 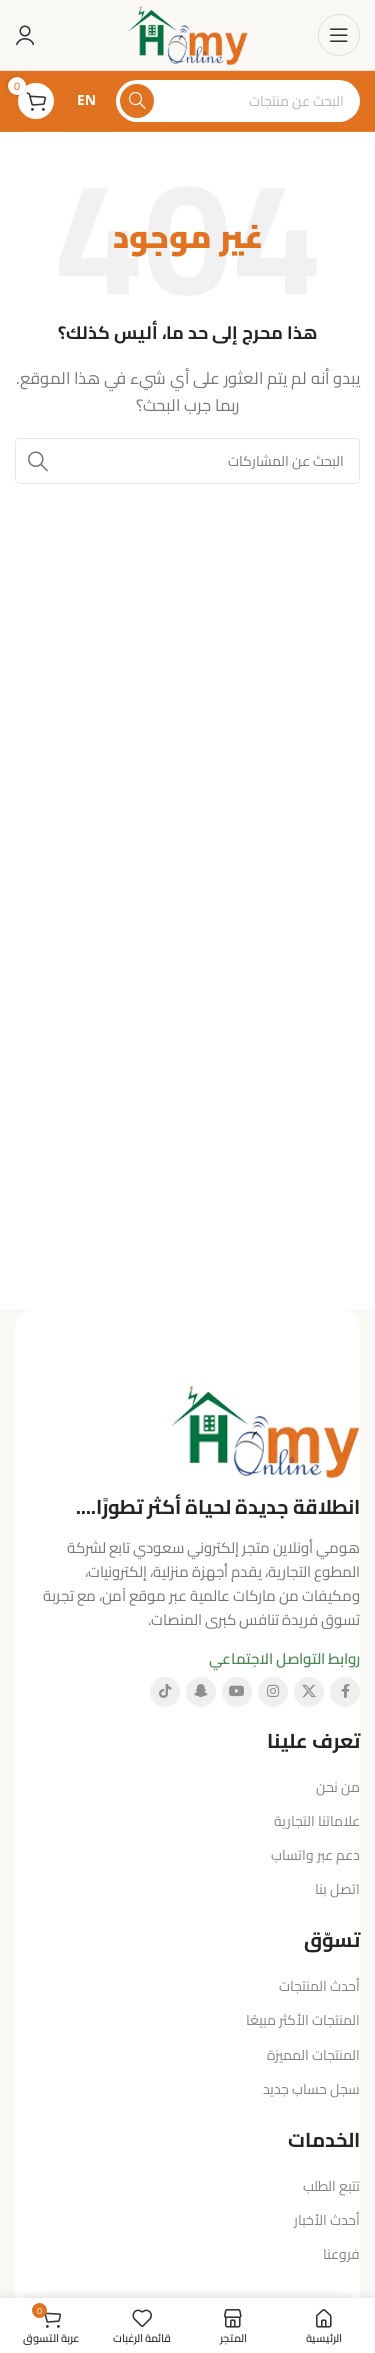 What do you see at coordinates (315, 1855) in the screenshot?
I see `دعم عبر واتساب` at bounding box center [315, 1855].